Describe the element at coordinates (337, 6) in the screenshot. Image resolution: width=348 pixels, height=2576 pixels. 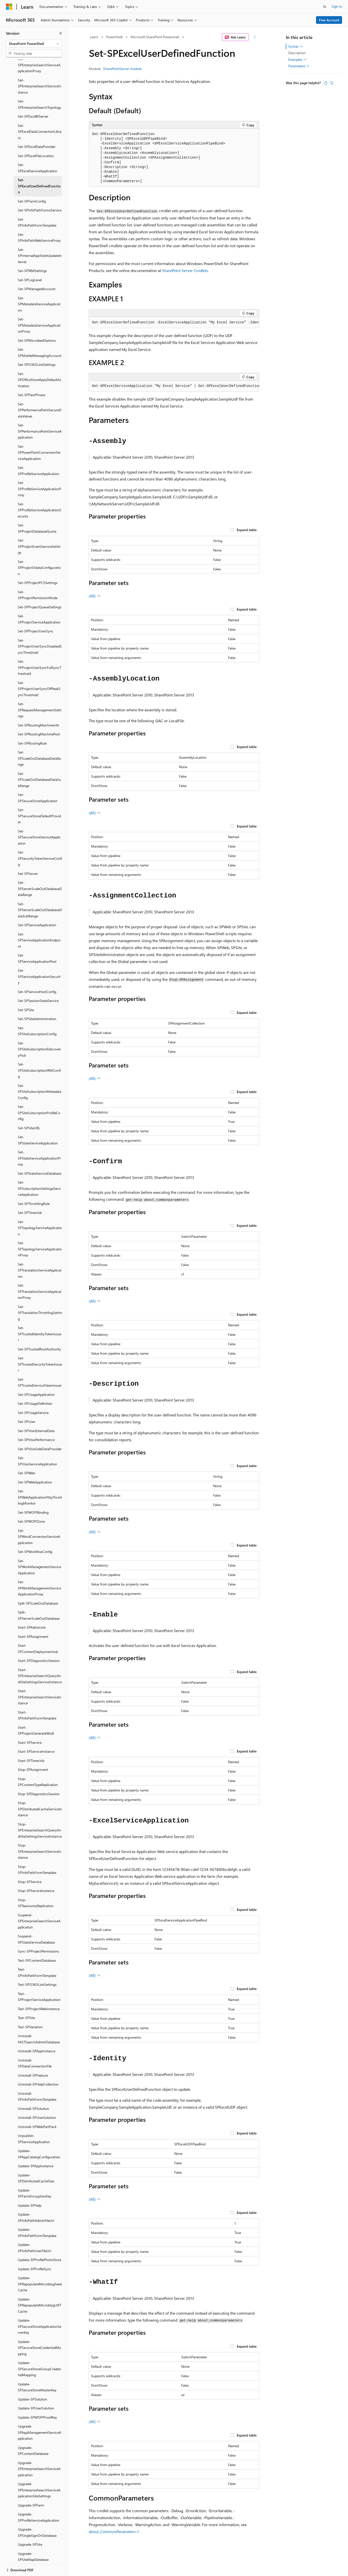
I see `Sign in` at that location.